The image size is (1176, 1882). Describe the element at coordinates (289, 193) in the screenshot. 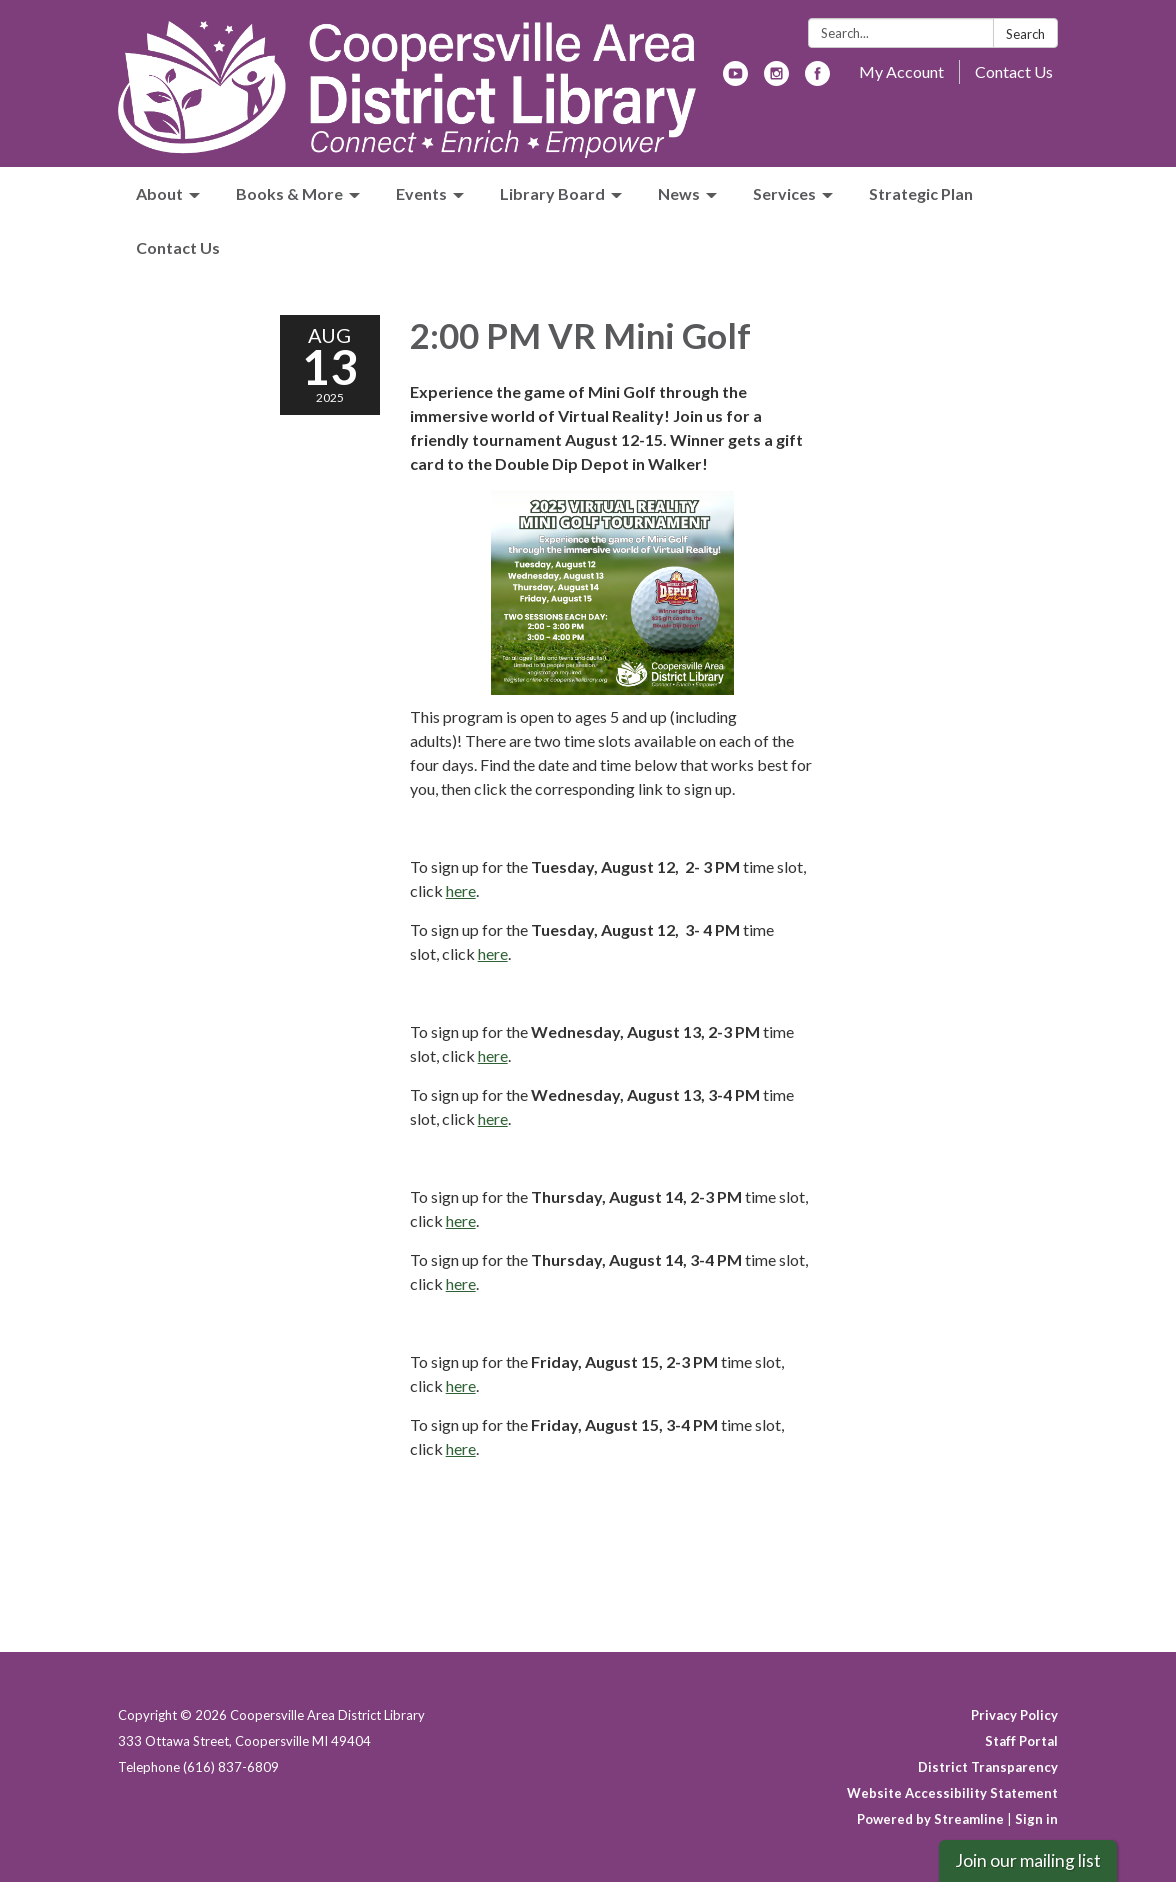

I see `Books & More [menuitem]` at that location.